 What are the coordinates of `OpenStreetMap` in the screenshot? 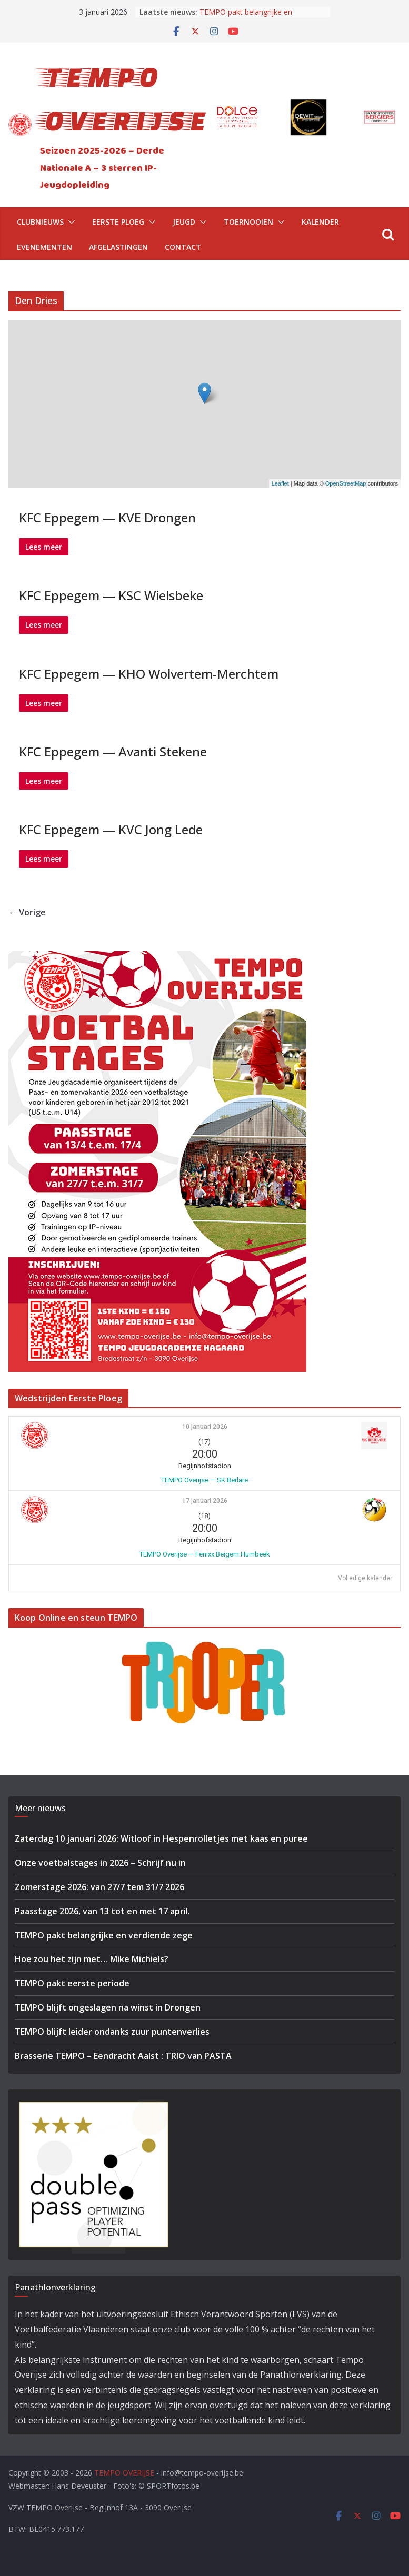 It's located at (345, 483).